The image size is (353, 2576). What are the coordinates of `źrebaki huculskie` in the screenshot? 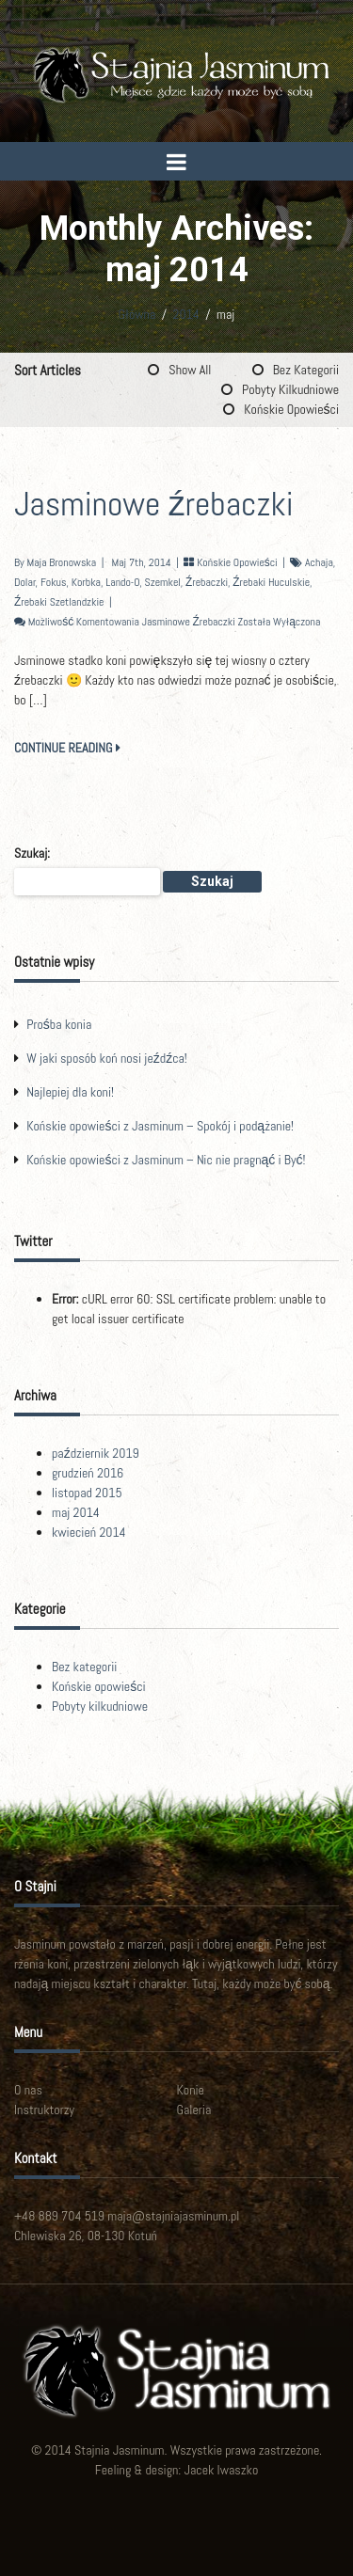 It's located at (271, 582).